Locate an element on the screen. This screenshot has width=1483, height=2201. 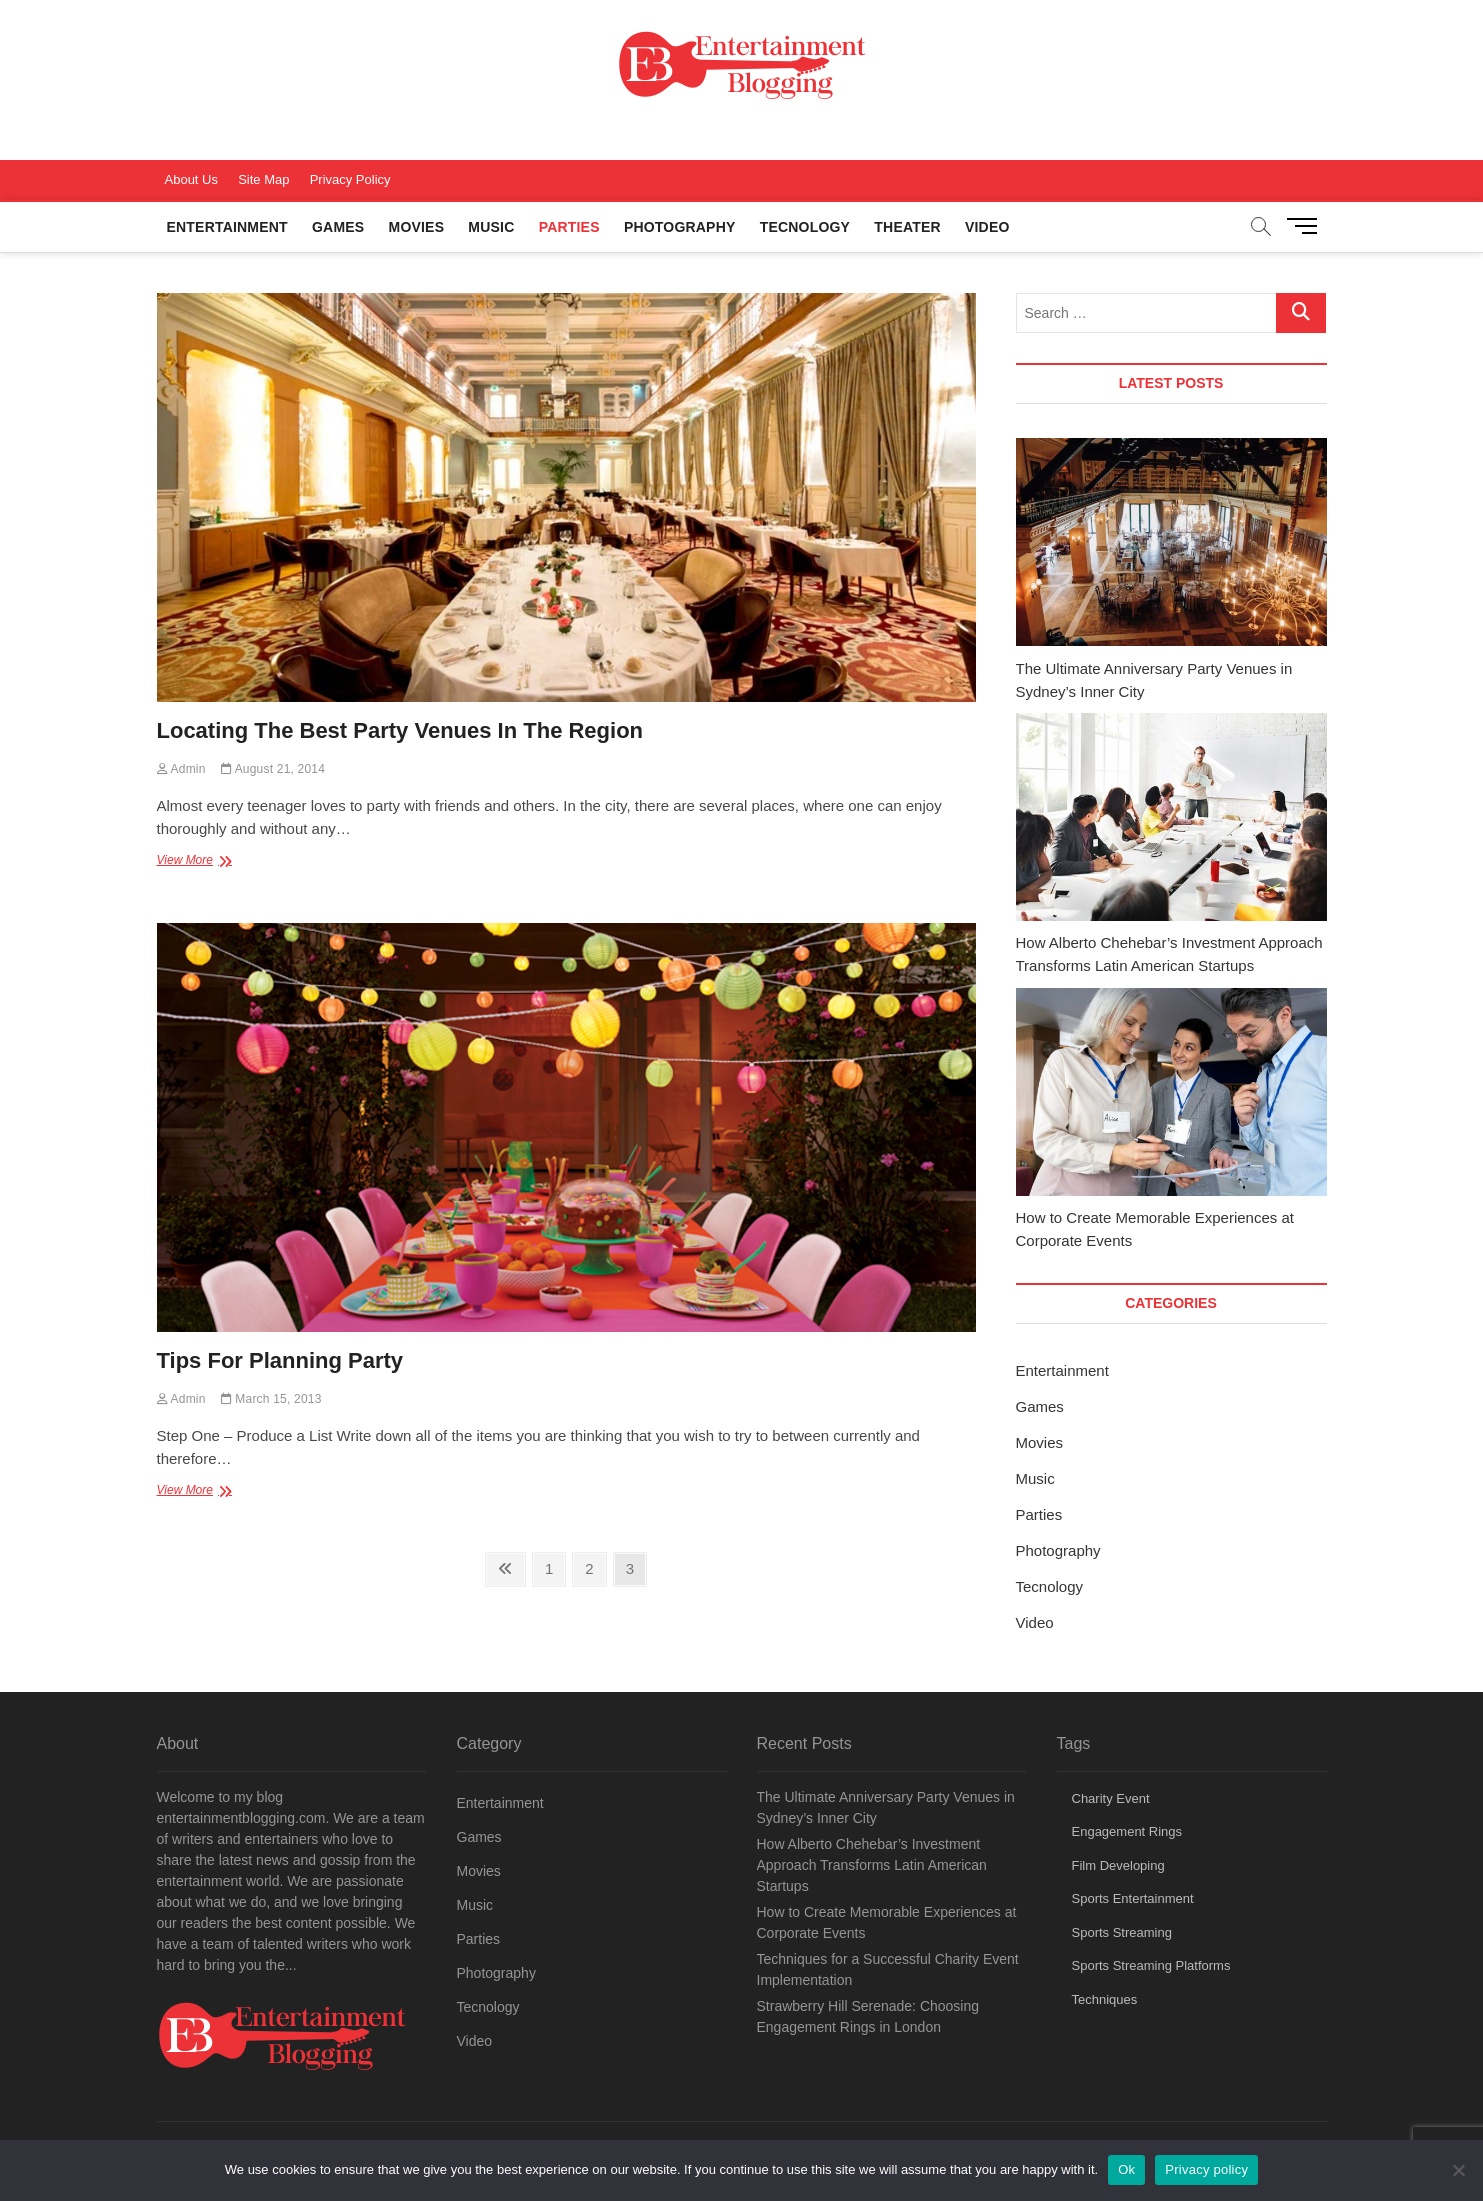
Site Map is located at coordinates (263, 179).